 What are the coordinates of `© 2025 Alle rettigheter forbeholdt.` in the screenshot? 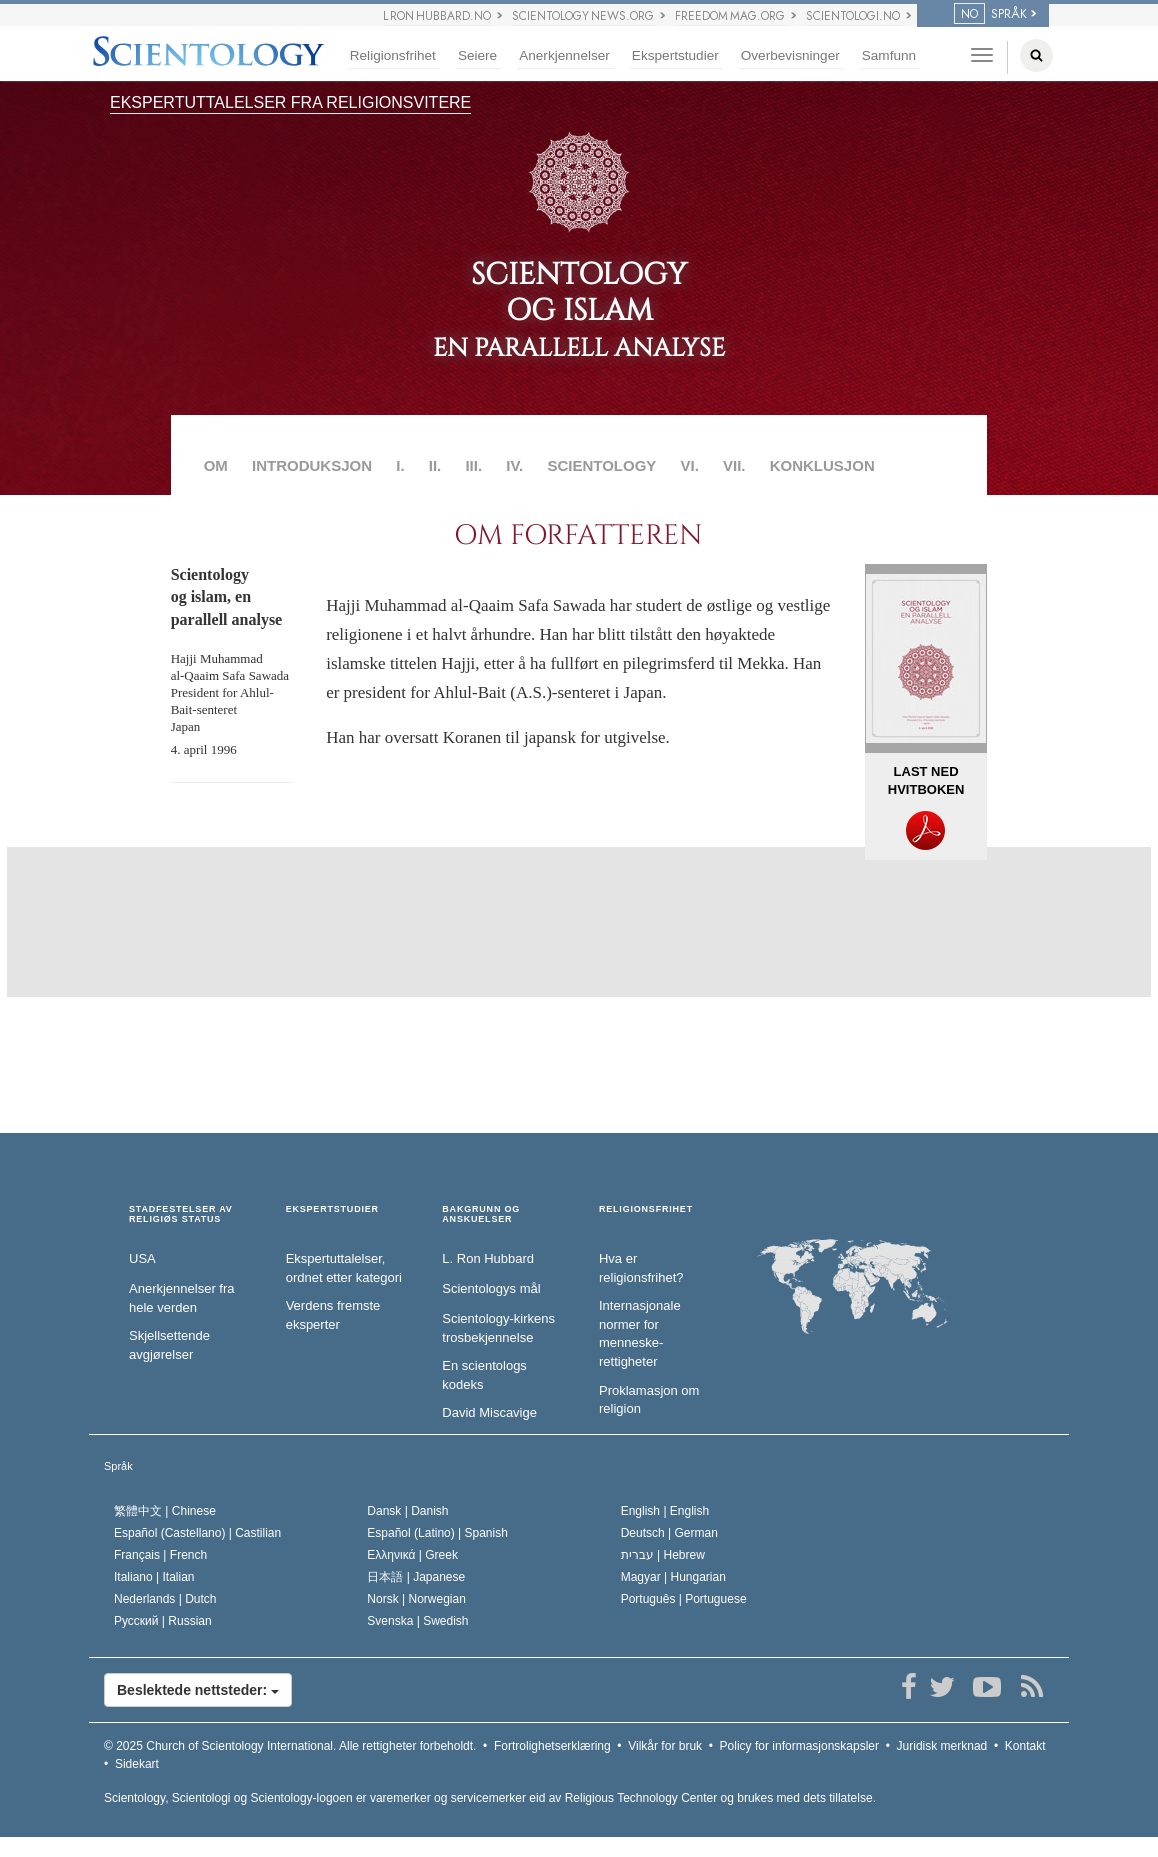 It's located at (290, 1746).